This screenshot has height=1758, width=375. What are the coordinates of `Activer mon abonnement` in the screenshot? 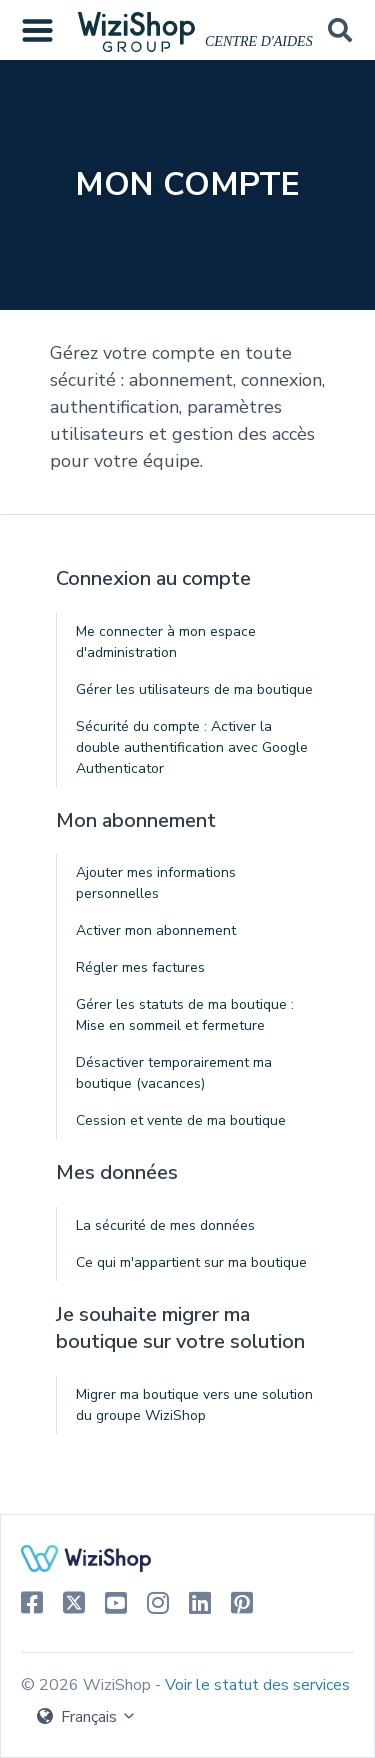 It's located at (156, 930).